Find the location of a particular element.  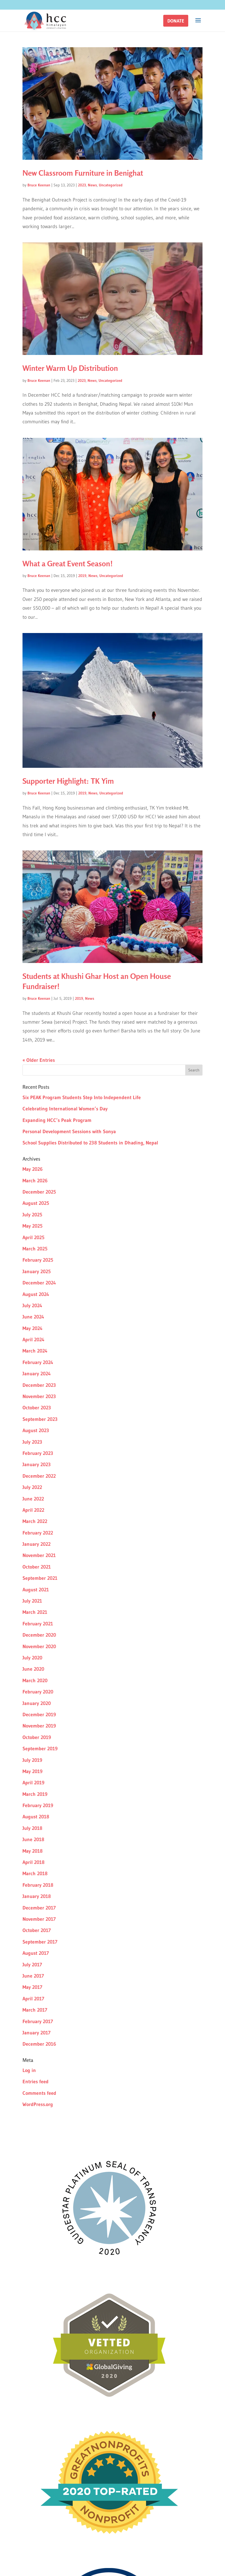

February 2020 is located at coordinates (37, 1692).